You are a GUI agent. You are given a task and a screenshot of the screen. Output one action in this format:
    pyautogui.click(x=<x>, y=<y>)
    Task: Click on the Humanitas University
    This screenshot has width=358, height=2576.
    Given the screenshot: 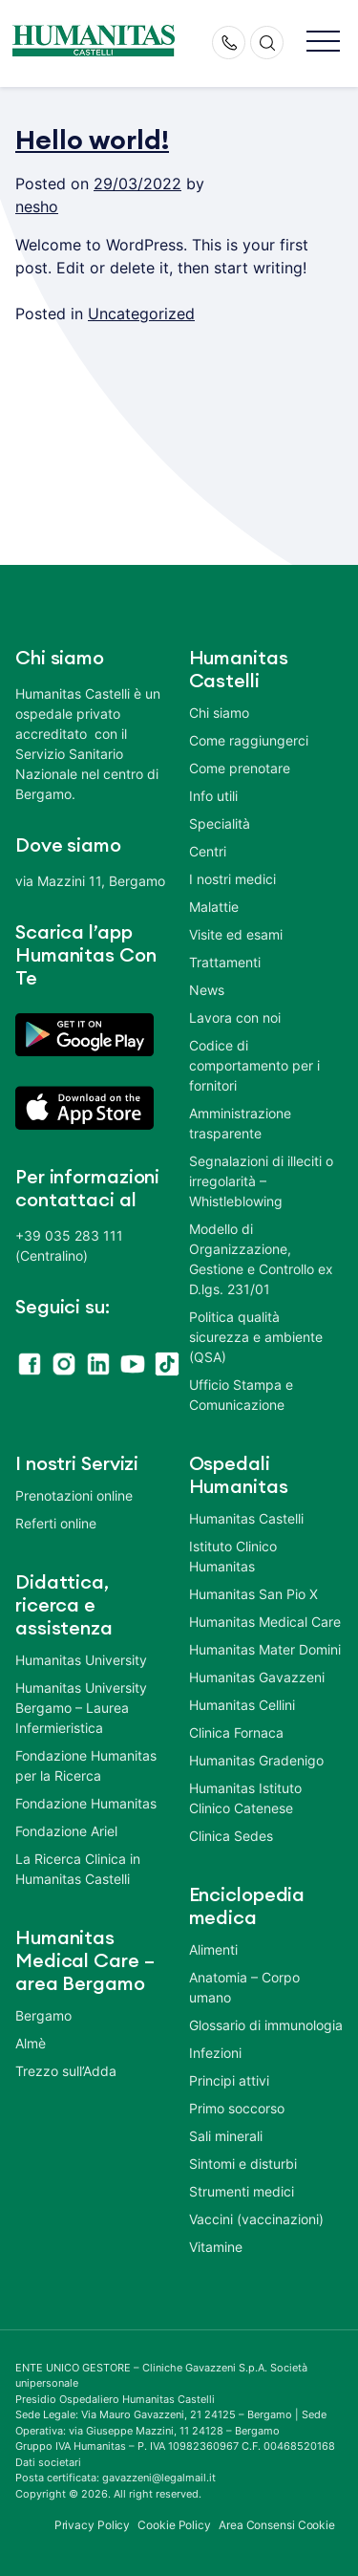 What is the action you would take?
    pyautogui.click(x=81, y=1660)
    